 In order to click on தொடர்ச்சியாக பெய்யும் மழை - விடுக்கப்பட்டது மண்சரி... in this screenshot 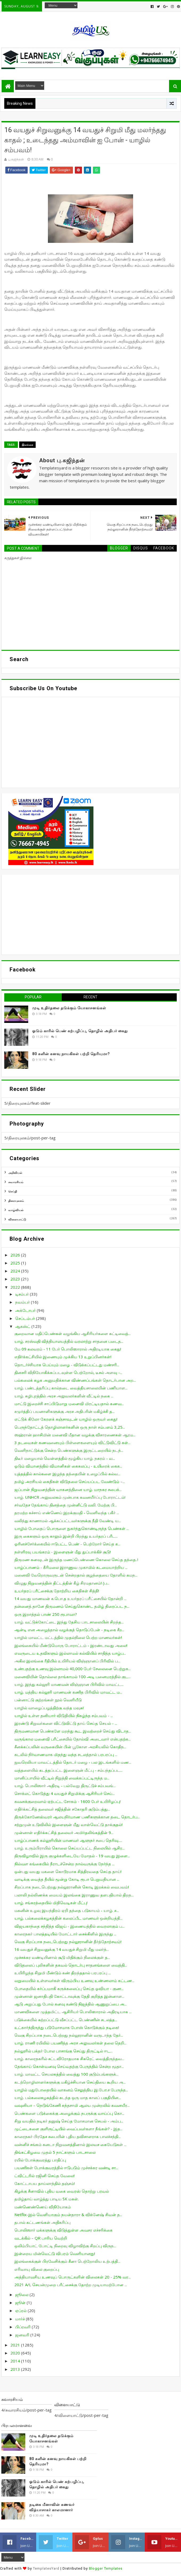, I will do `click(66, 1364)`.